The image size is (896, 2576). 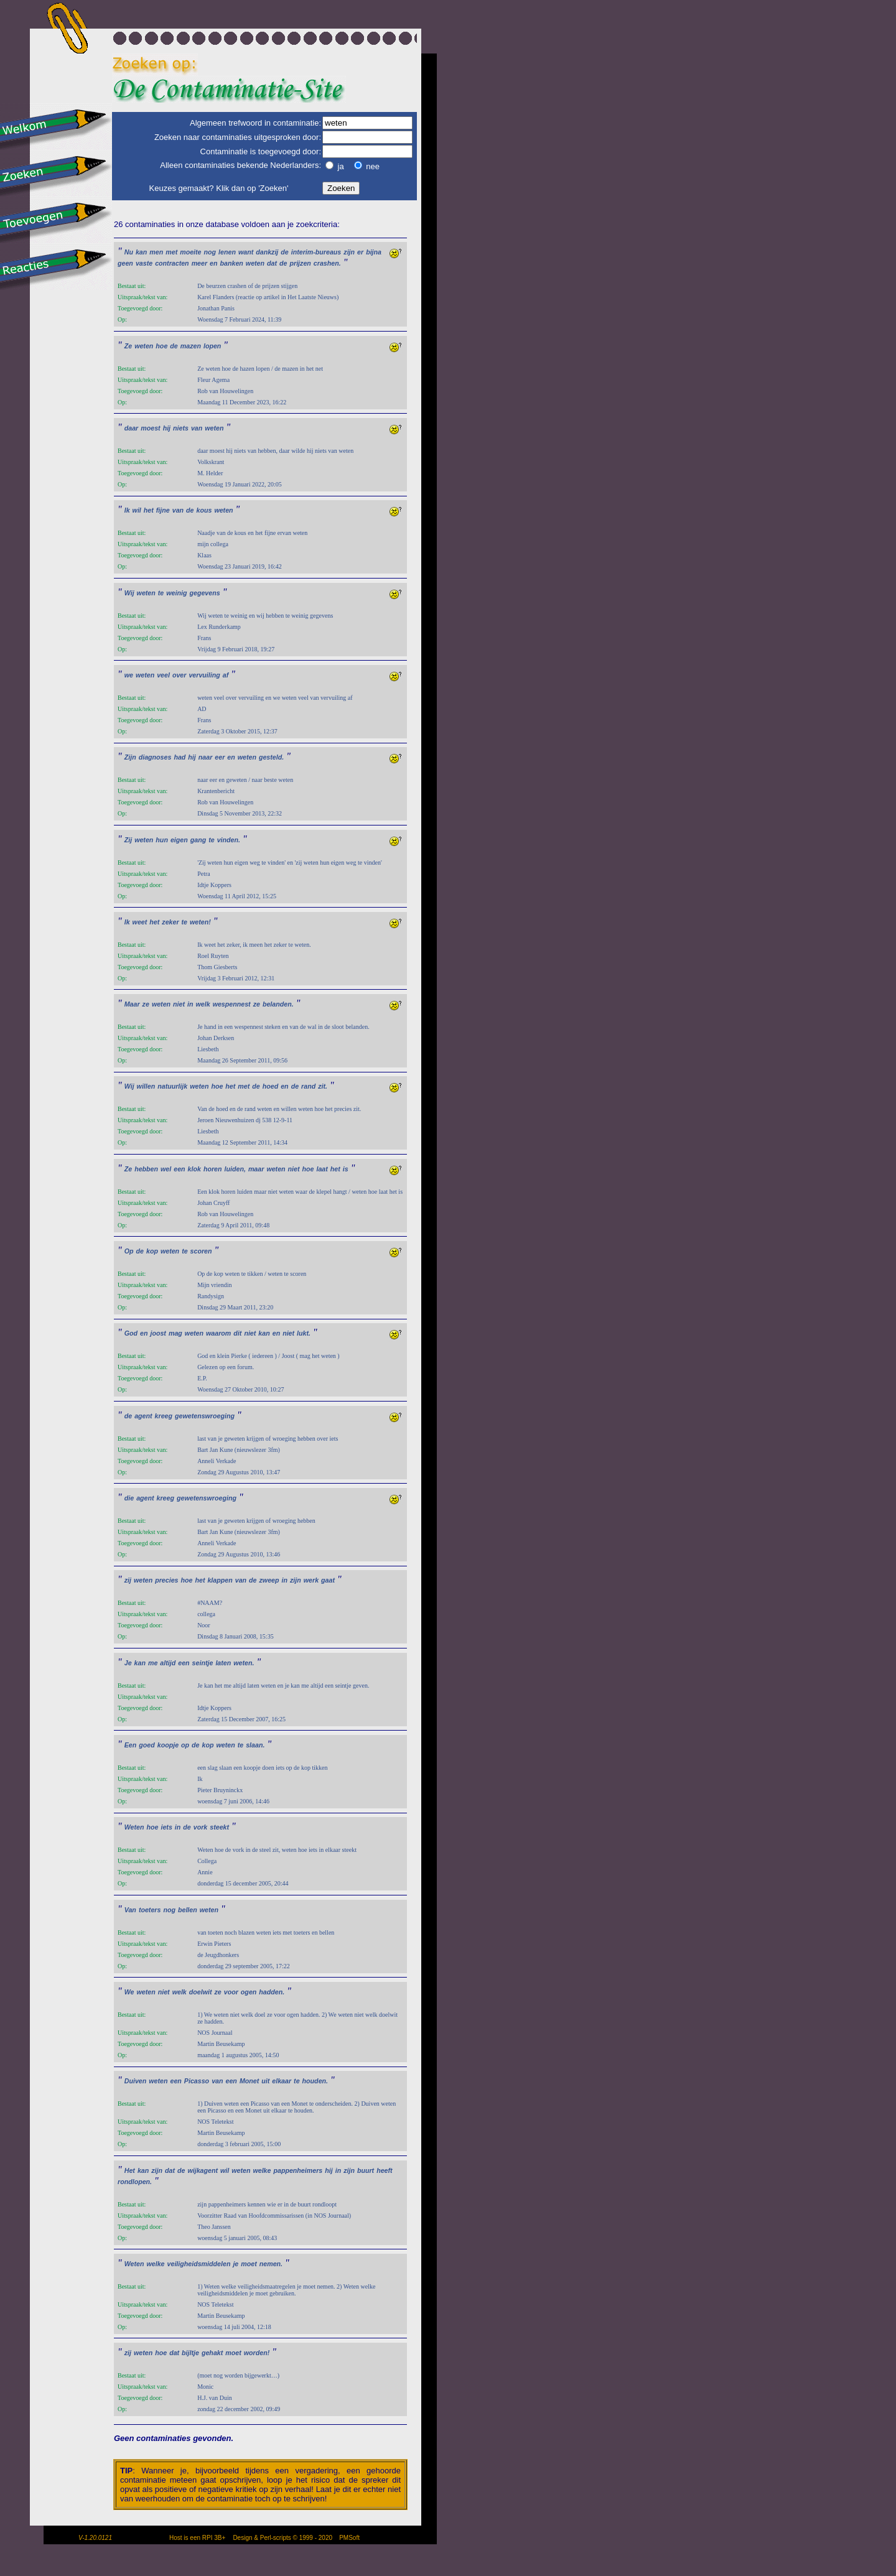 I want to click on vork, so click(x=201, y=1827).